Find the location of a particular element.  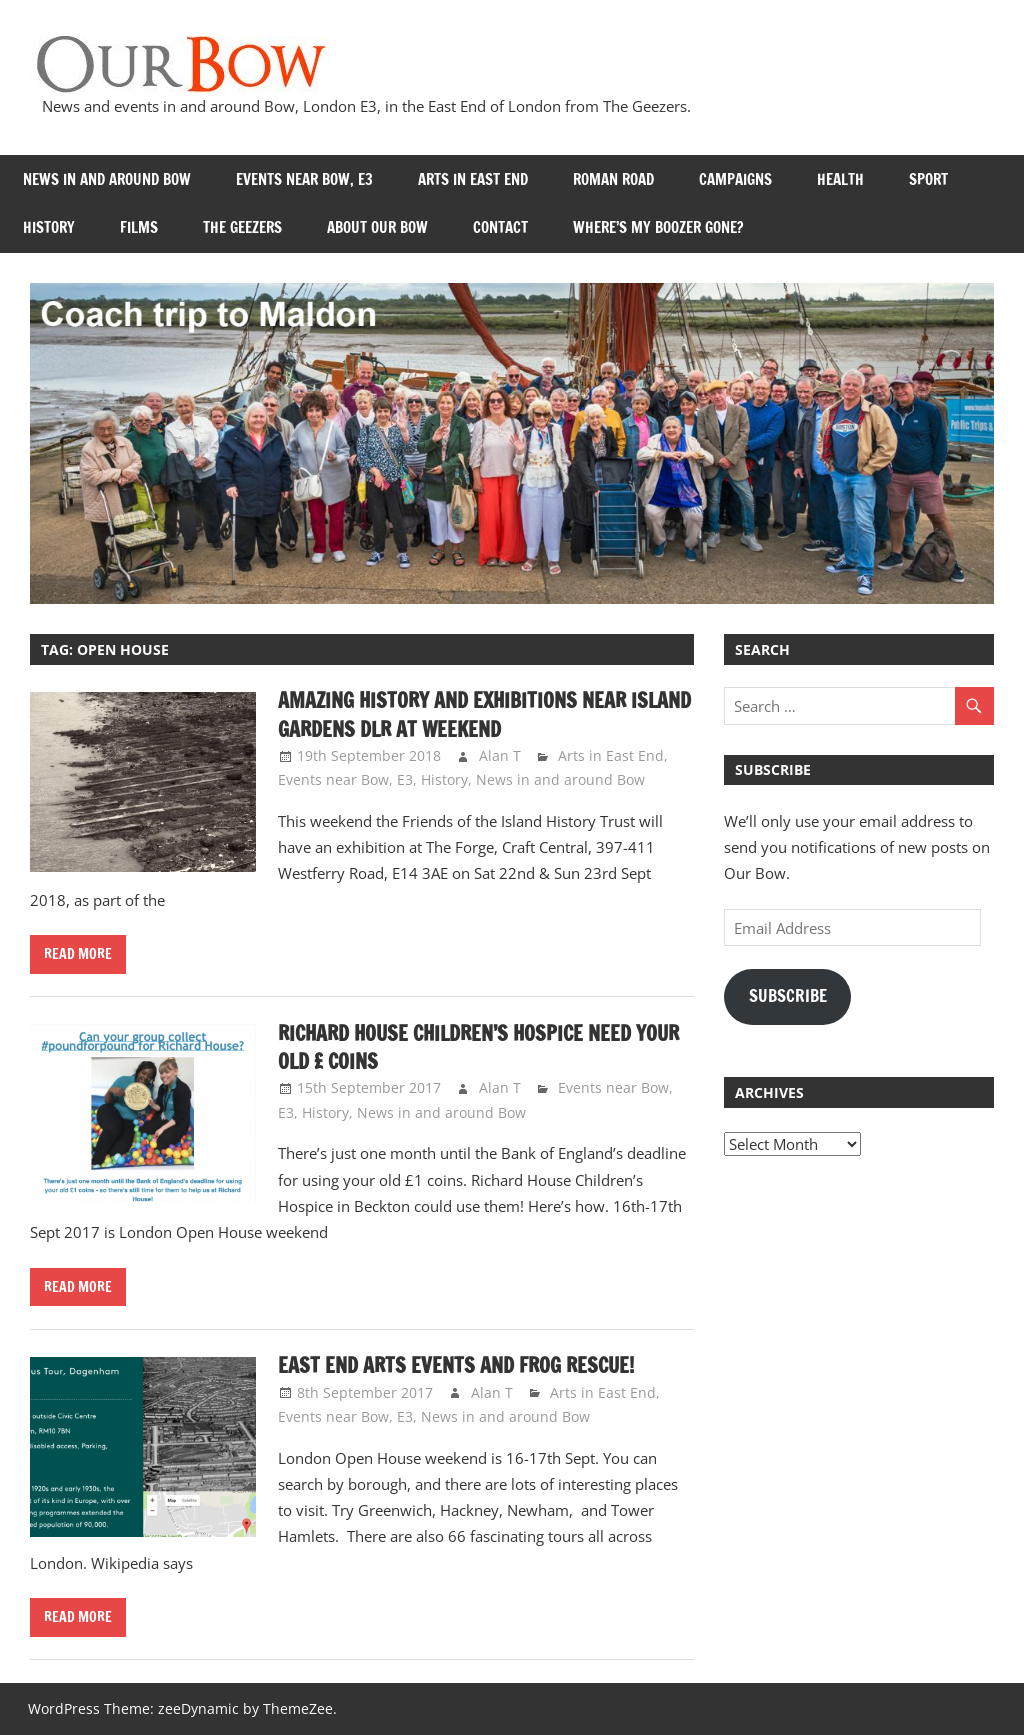

Films is located at coordinates (139, 227).